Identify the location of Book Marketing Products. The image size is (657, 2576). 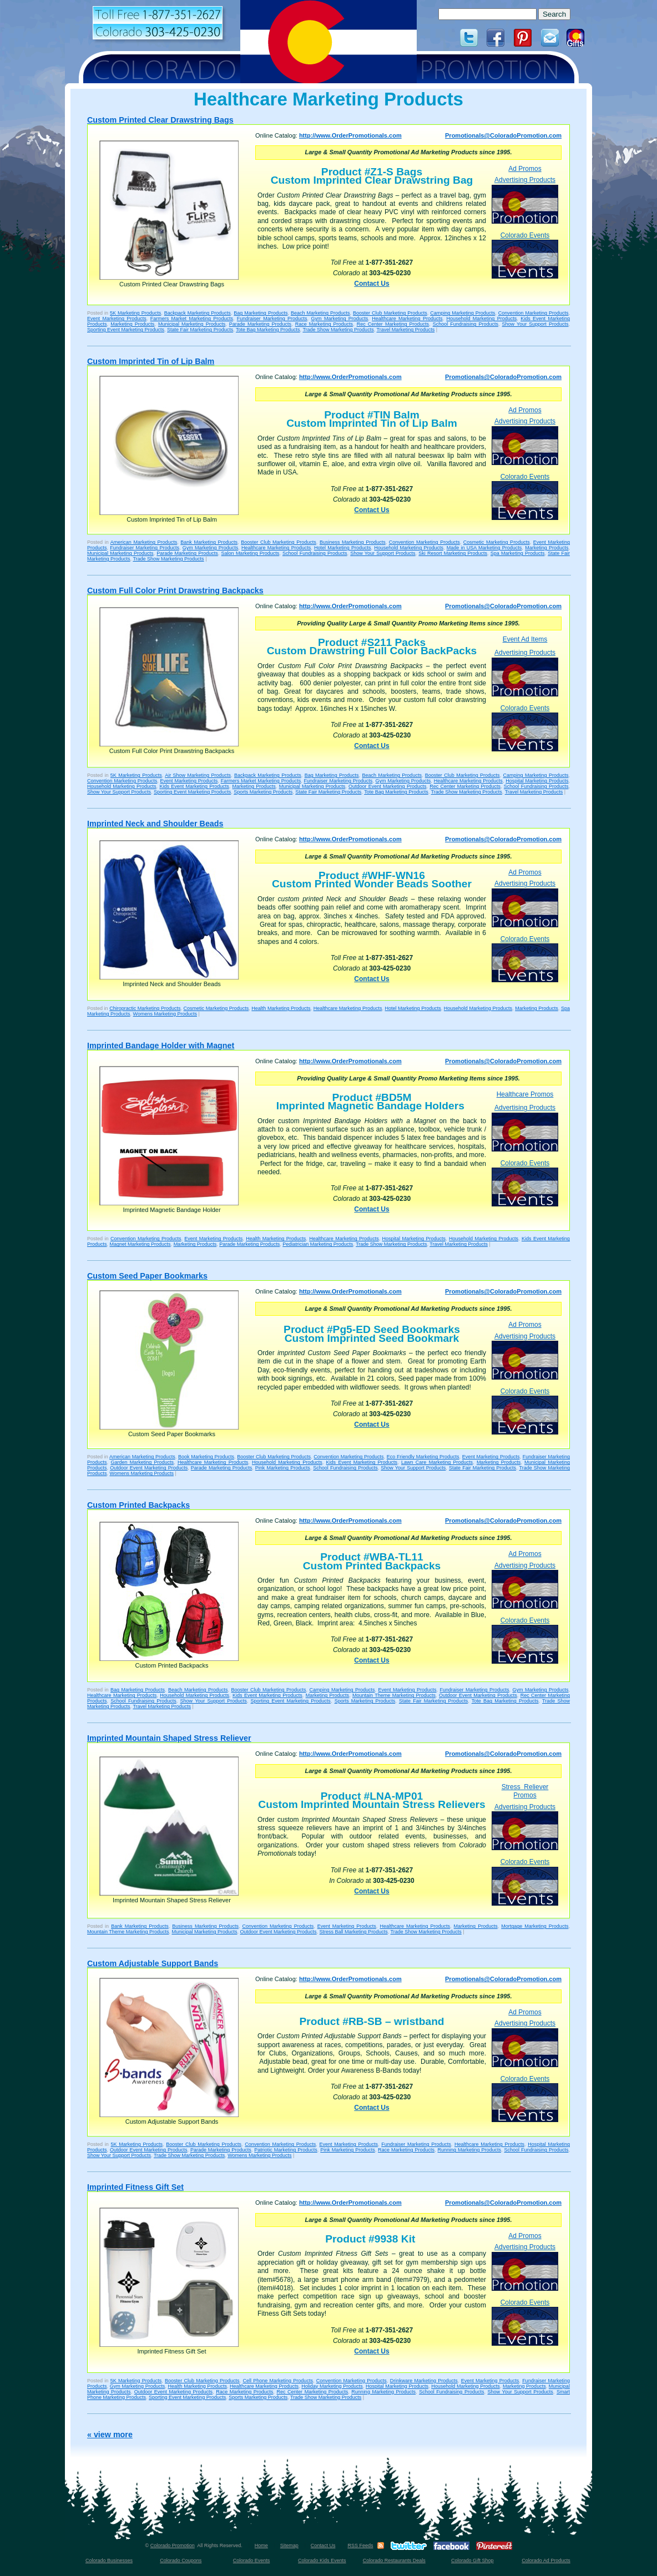
(206, 1456).